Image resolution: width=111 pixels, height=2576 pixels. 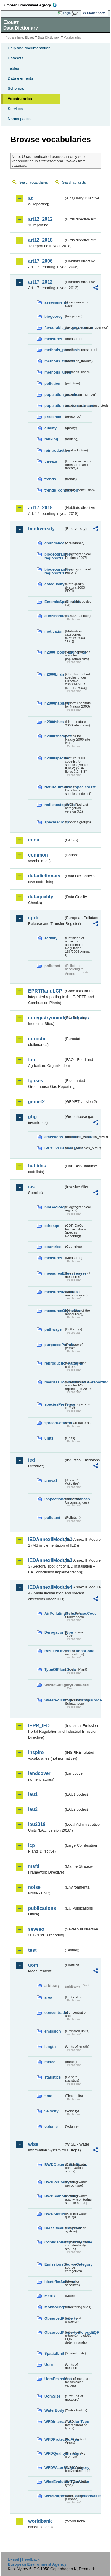 I want to click on dataquality, so click(x=54, y=584).